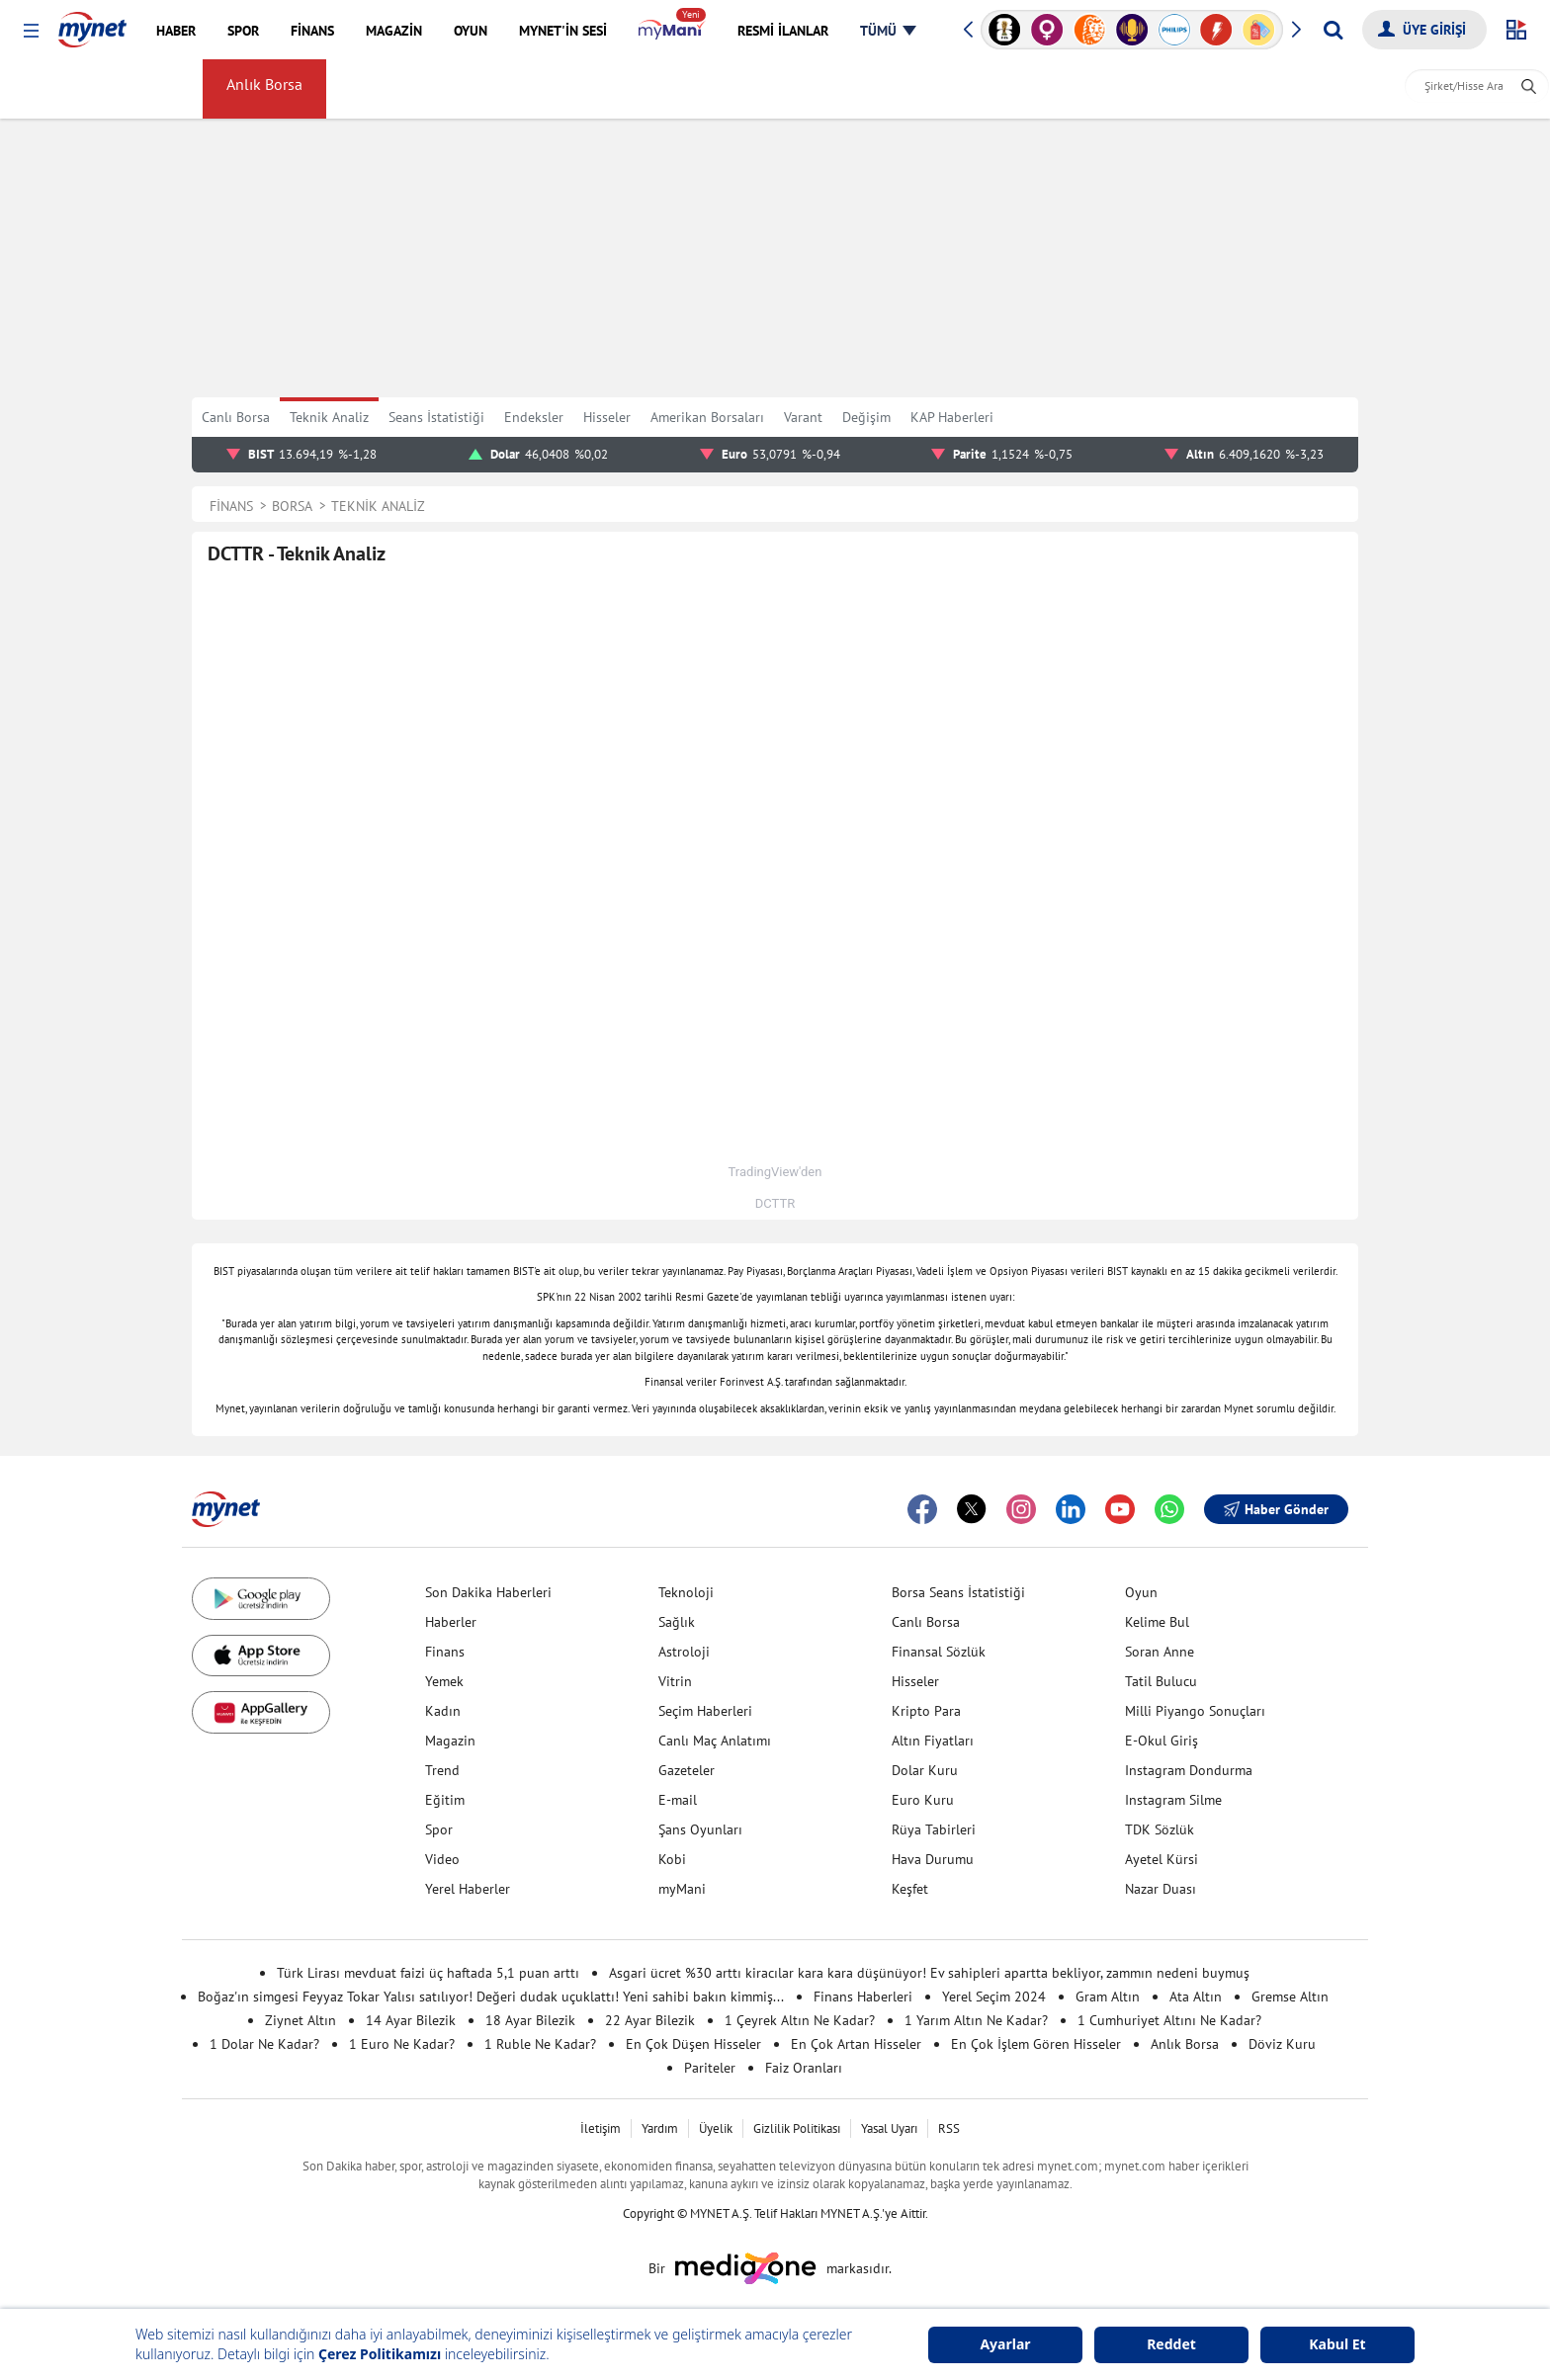 The width and height of the screenshot is (1550, 2380). What do you see at coordinates (442, 1770) in the screenshot?
I see `Trend` at bounding box center [442, 1770].